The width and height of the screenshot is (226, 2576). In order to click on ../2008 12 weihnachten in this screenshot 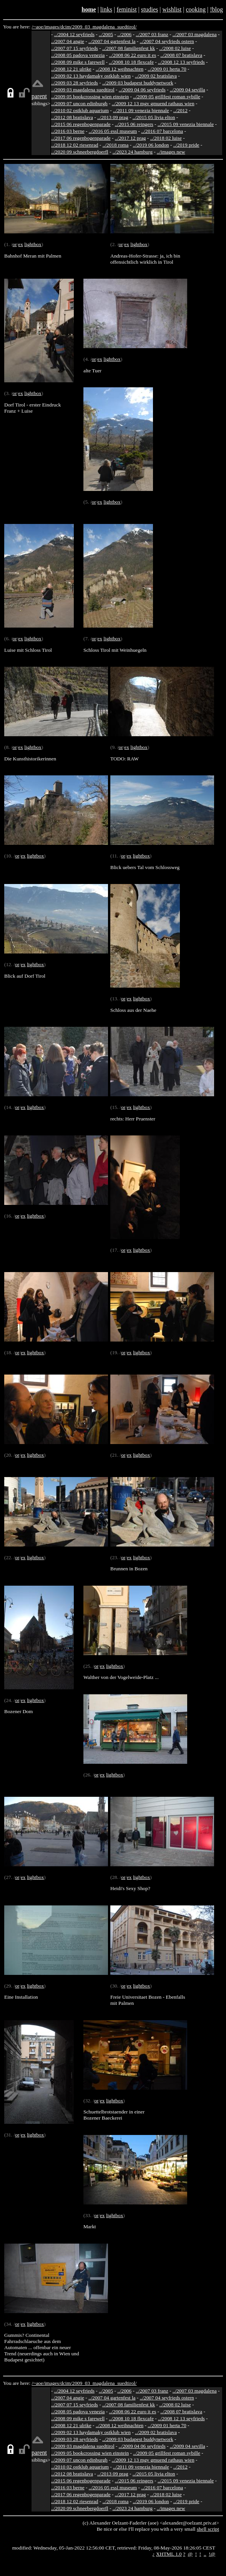, I will do `click(119, 69)`.